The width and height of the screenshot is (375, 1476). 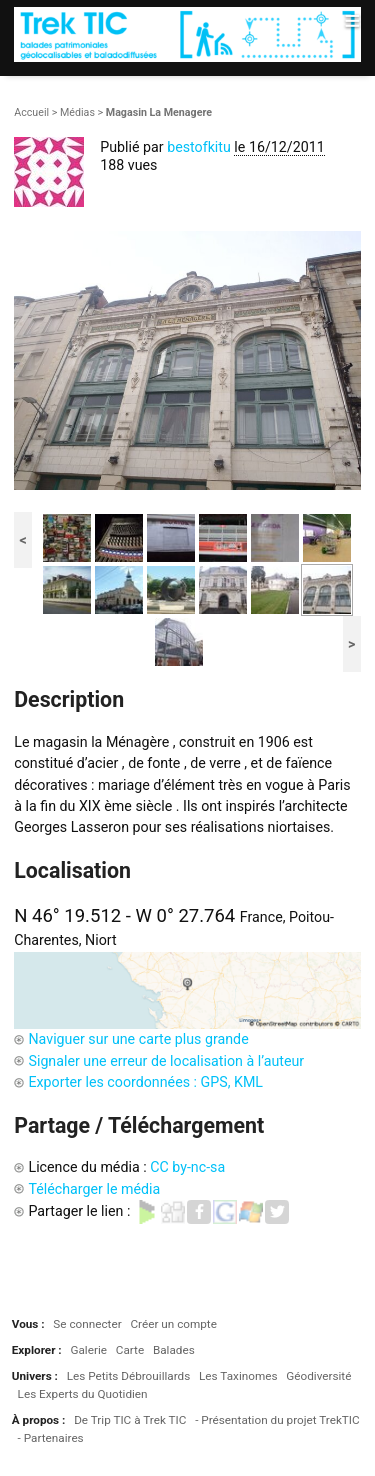 I want to click on Les Experts du Quotidien, so click(x=83, y=1394).